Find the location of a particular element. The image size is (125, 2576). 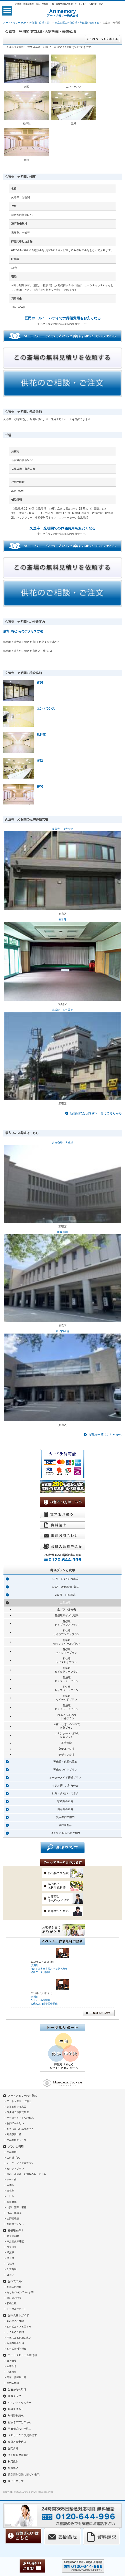

社葬・合同葬・お別れの会・偲ぶ会 is located at coordinates (26, 2174).